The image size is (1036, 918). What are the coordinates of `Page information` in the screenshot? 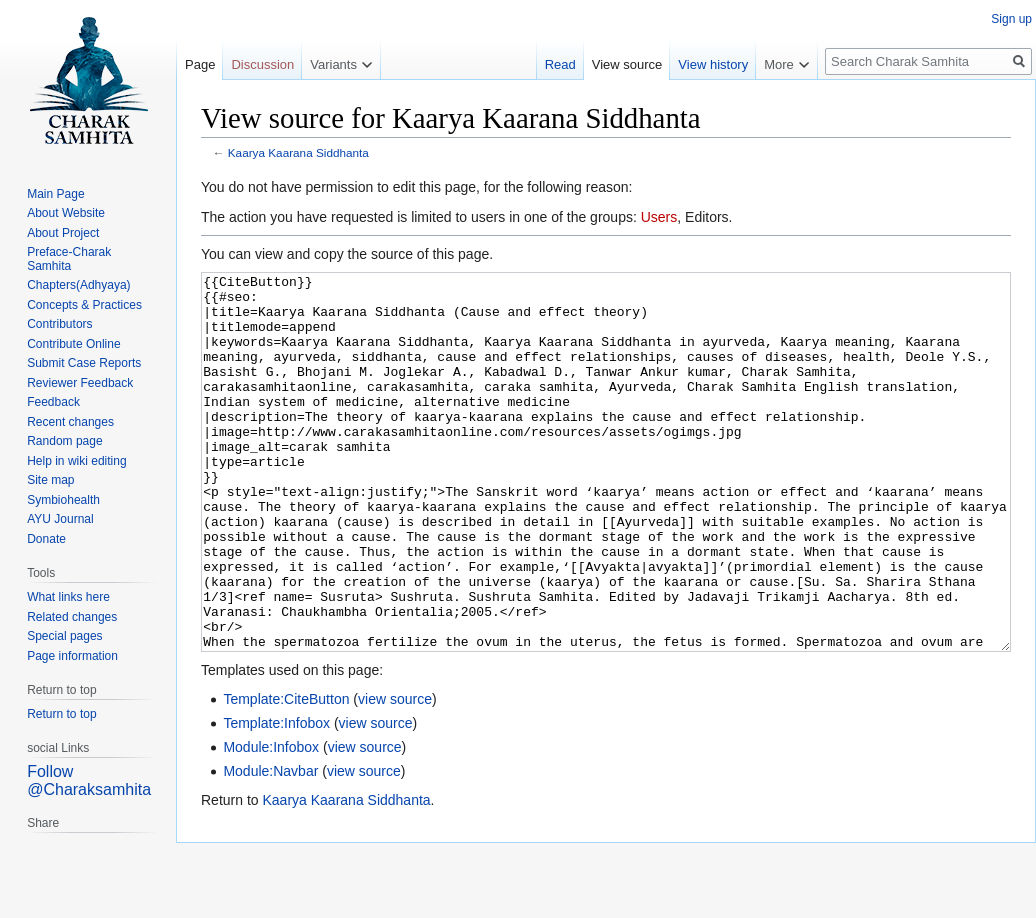 It's located at (72, 656).